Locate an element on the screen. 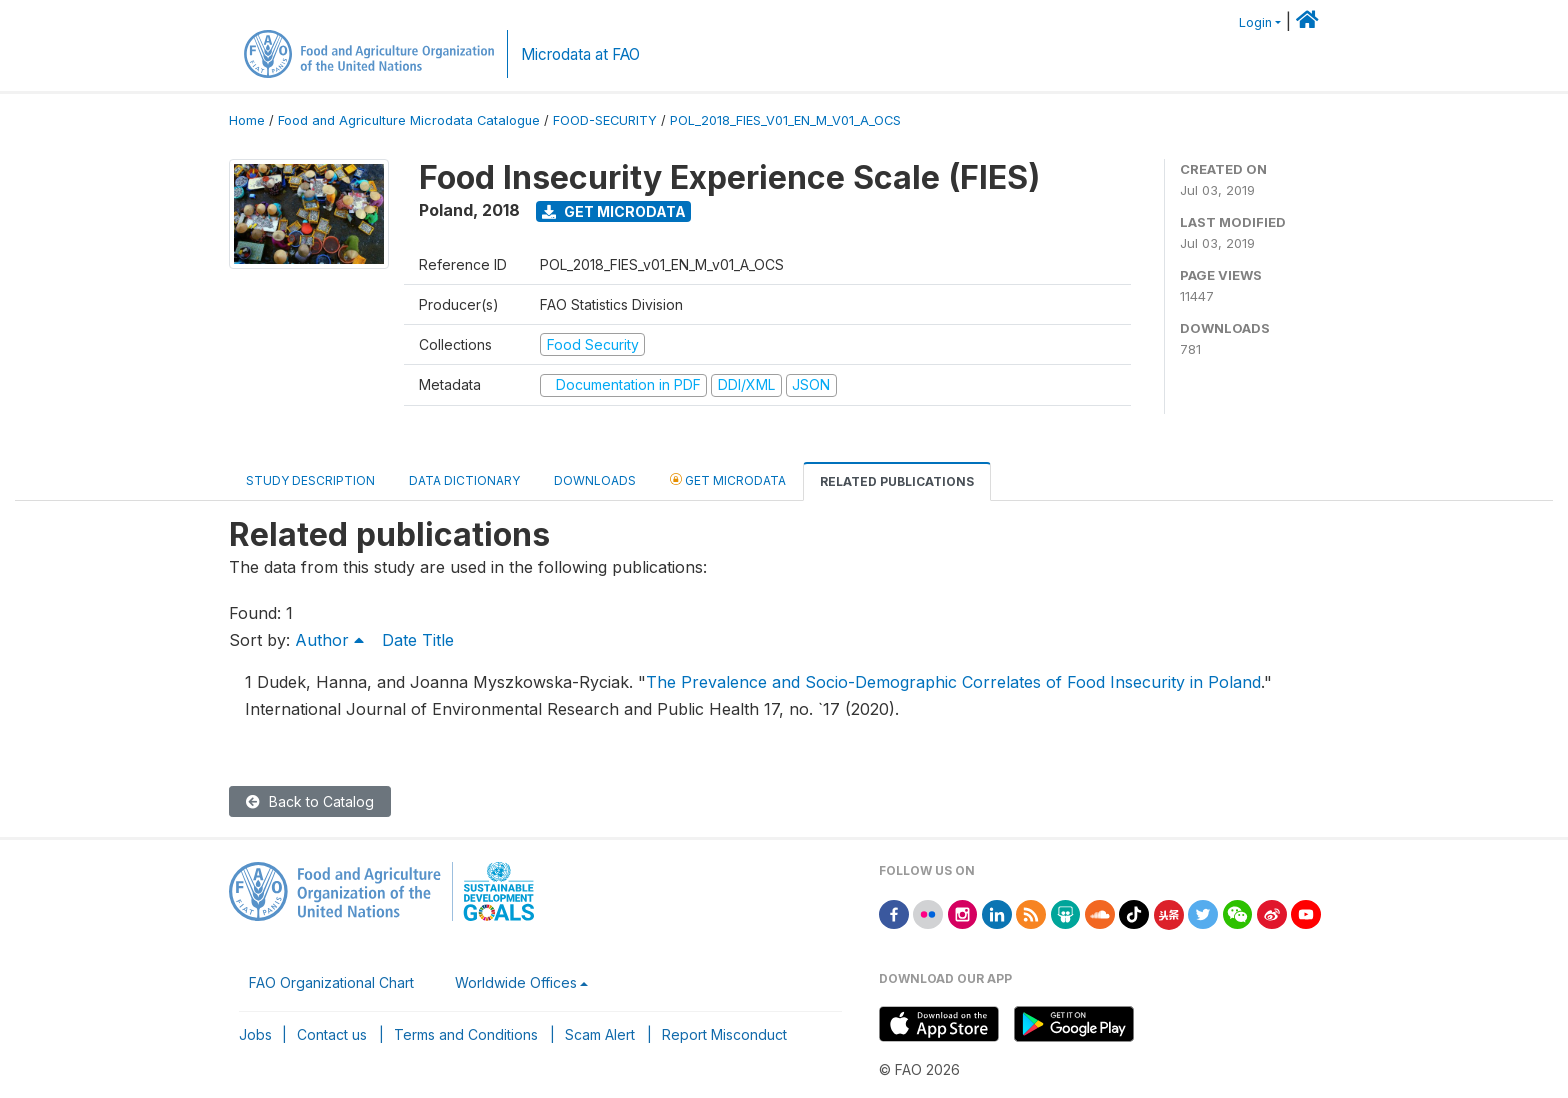  Microdata at FAO is located at coordinates (580, 54).